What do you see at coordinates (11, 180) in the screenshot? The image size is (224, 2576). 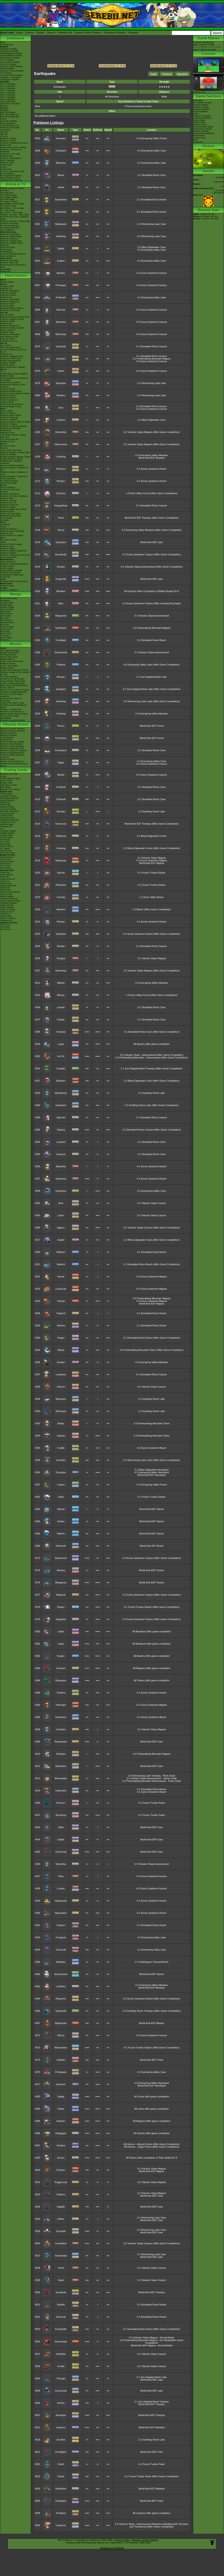 I see `-Paldean Form Pokémon` at bounding box center [11, 180].